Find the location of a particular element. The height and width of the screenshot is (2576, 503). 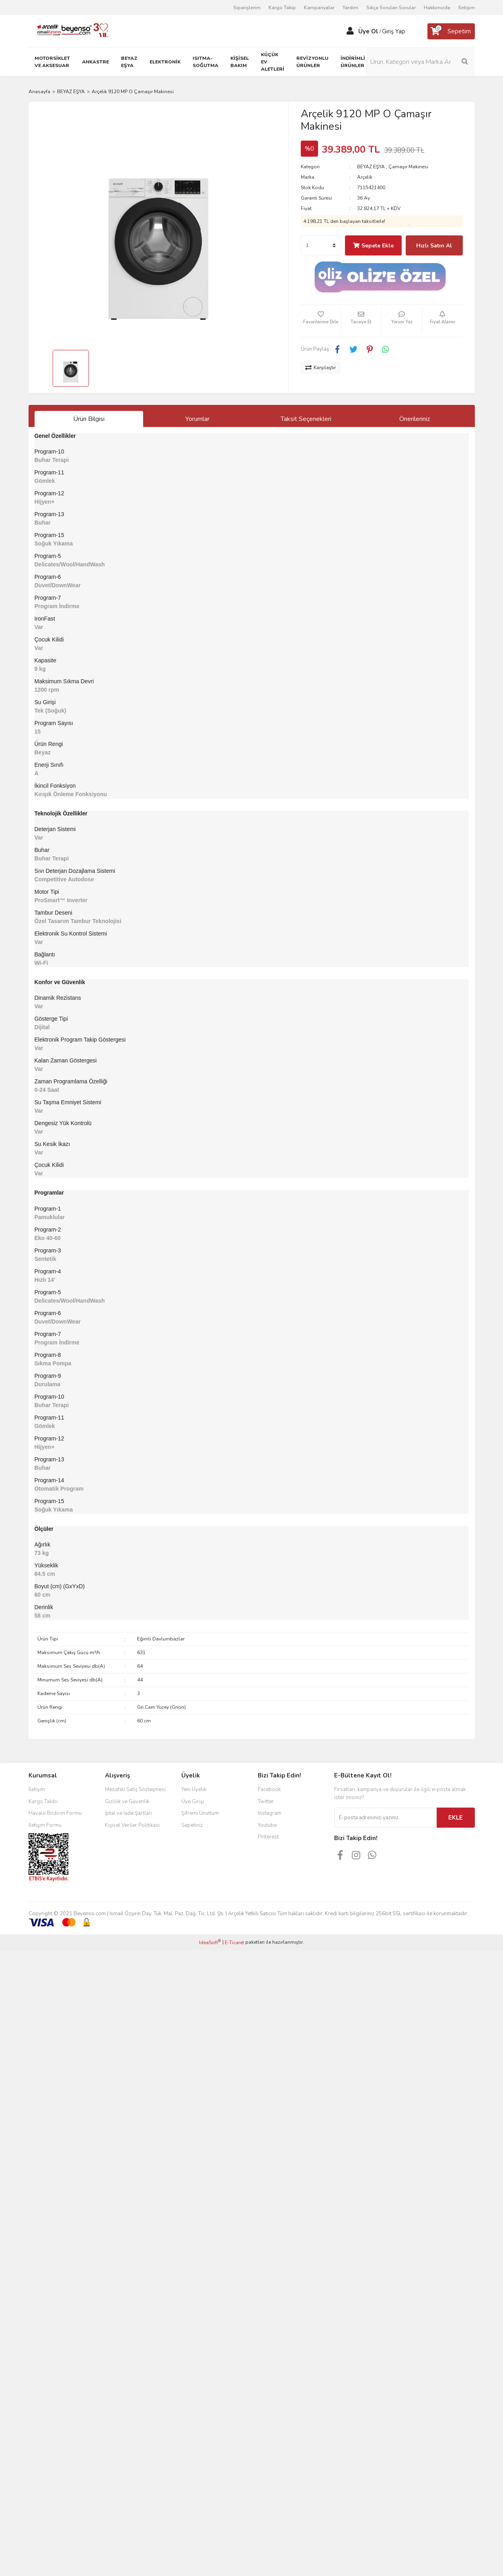

Hakkımızda is located at coordinates (437, 7).